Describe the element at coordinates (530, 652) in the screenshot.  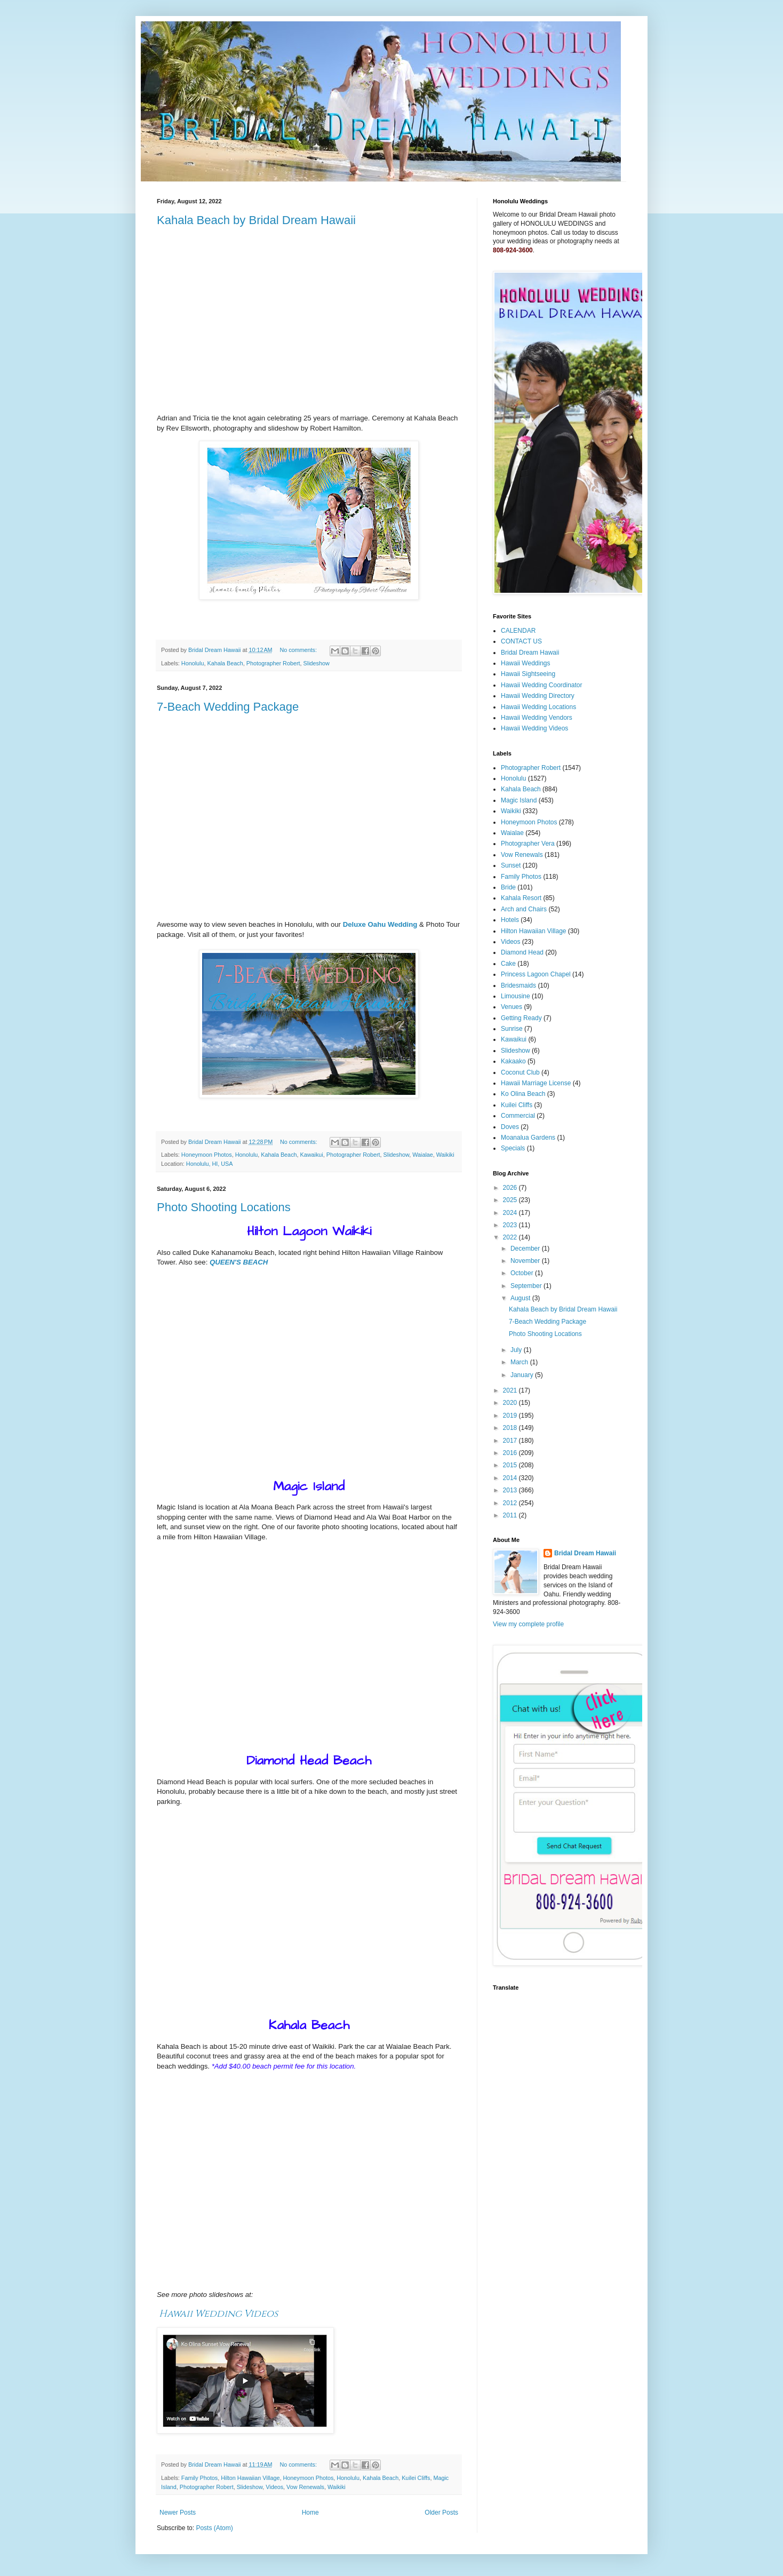
I see `Bridal Dream Hawaii` at that location.